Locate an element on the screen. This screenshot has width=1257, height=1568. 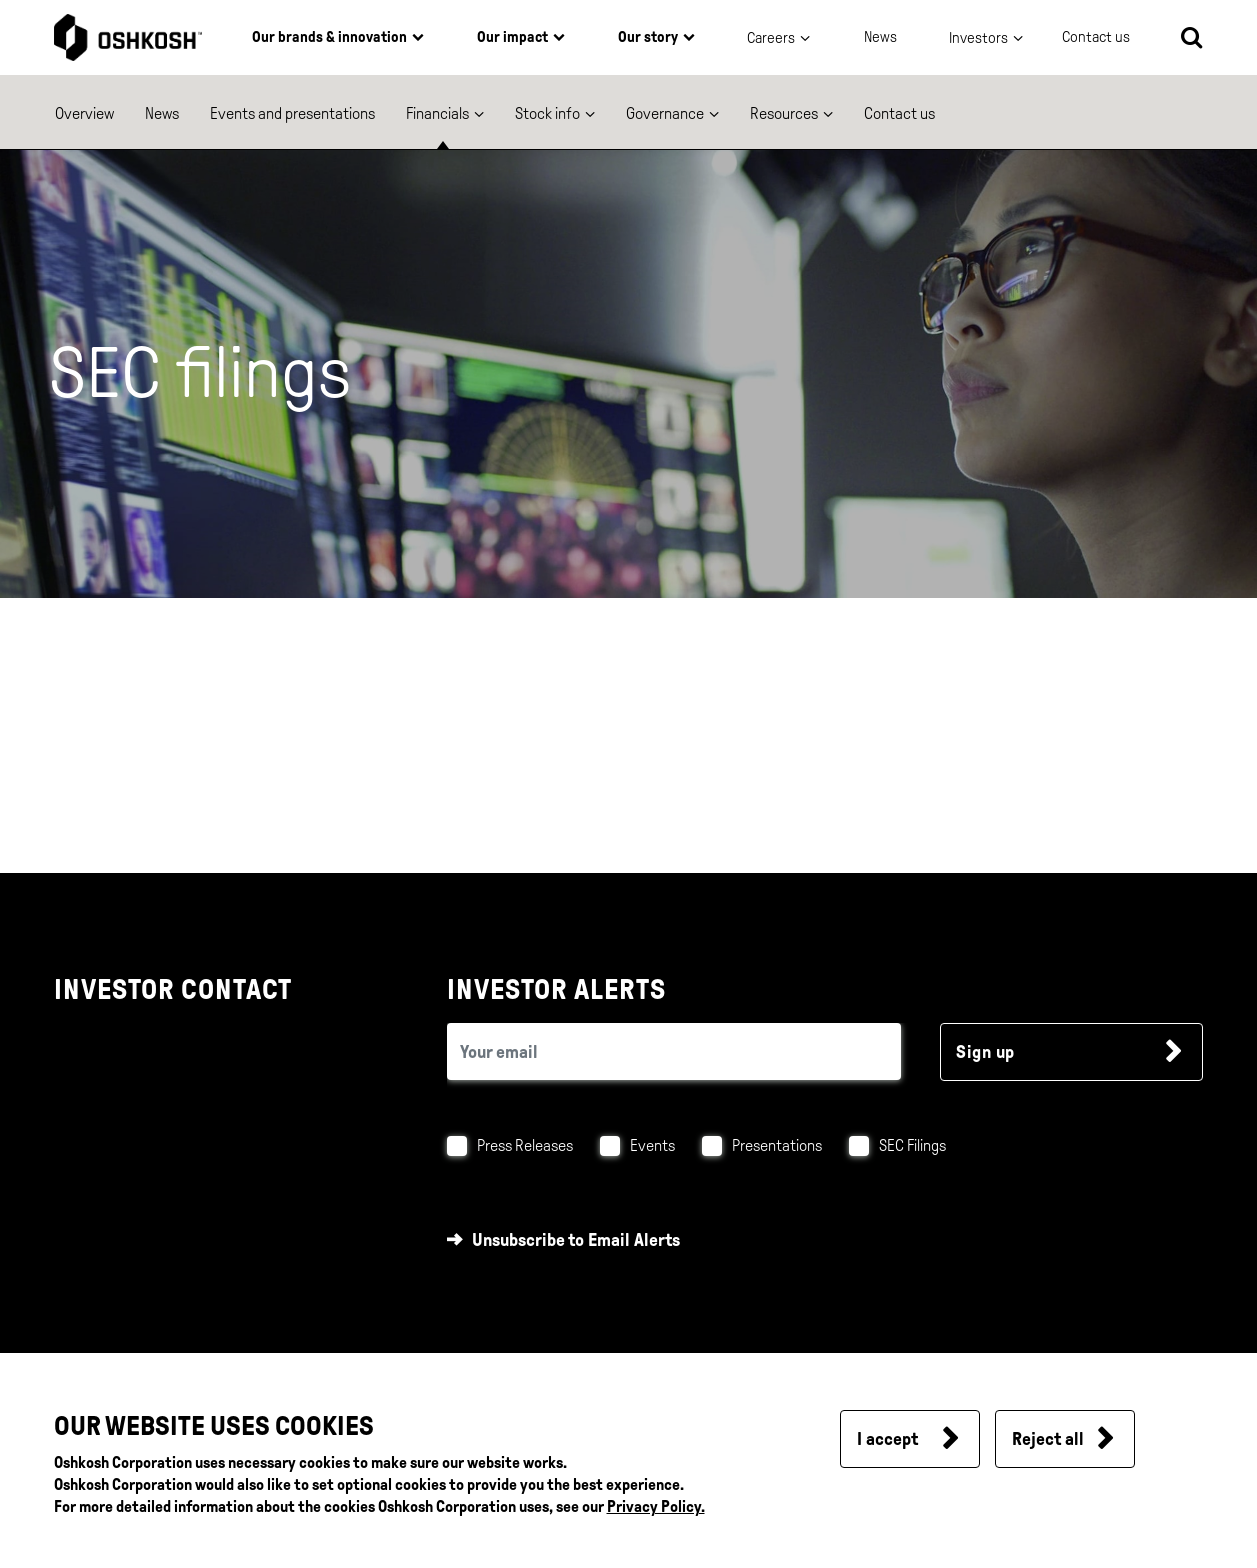
Events is located at coordinates (652, 1145).